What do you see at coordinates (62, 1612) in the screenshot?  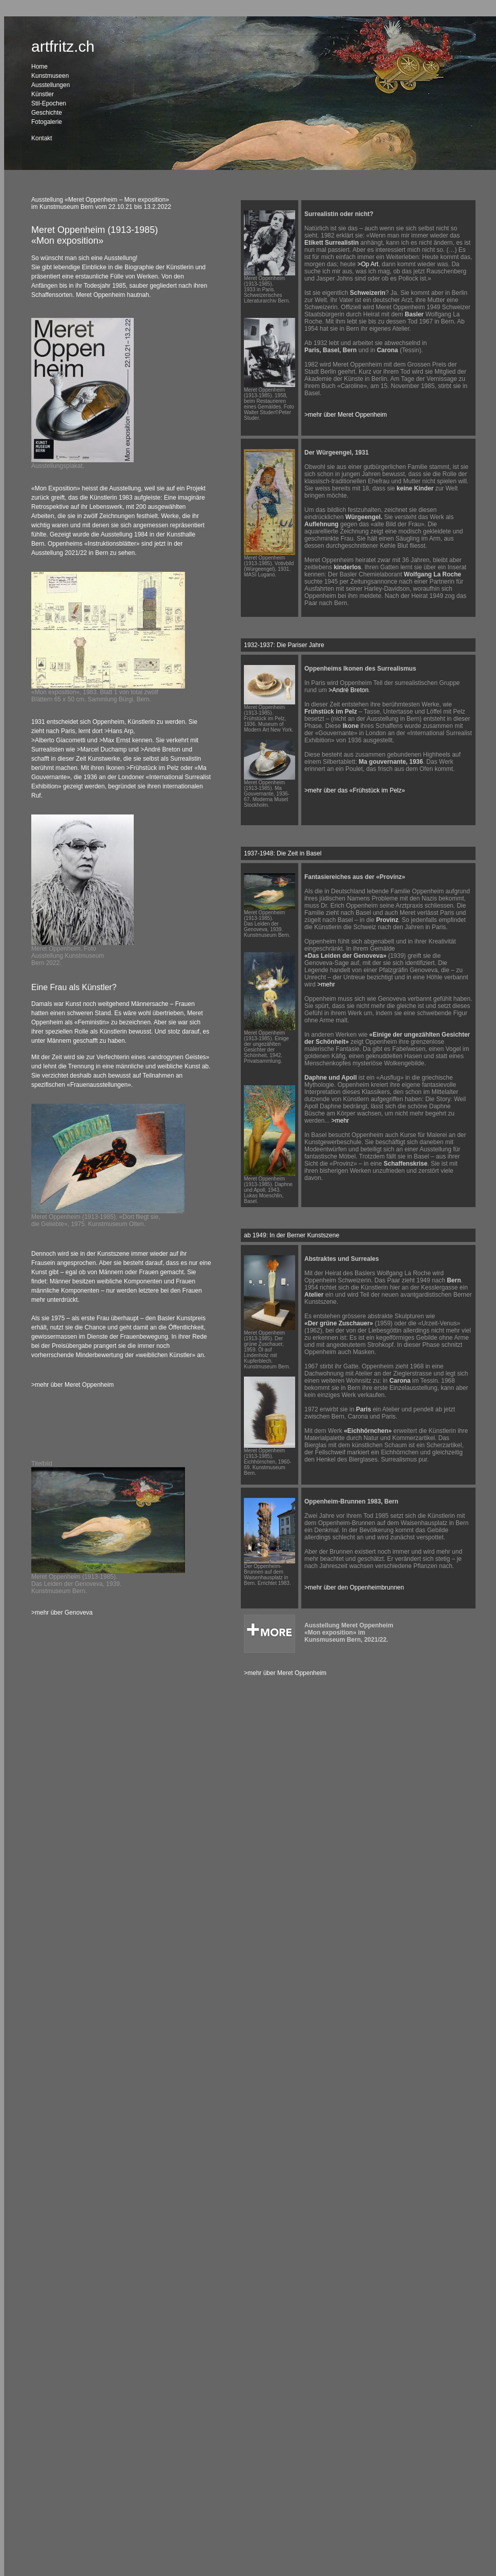 I see `>mehr über Genoveva` at bounding box center [62, 1612].